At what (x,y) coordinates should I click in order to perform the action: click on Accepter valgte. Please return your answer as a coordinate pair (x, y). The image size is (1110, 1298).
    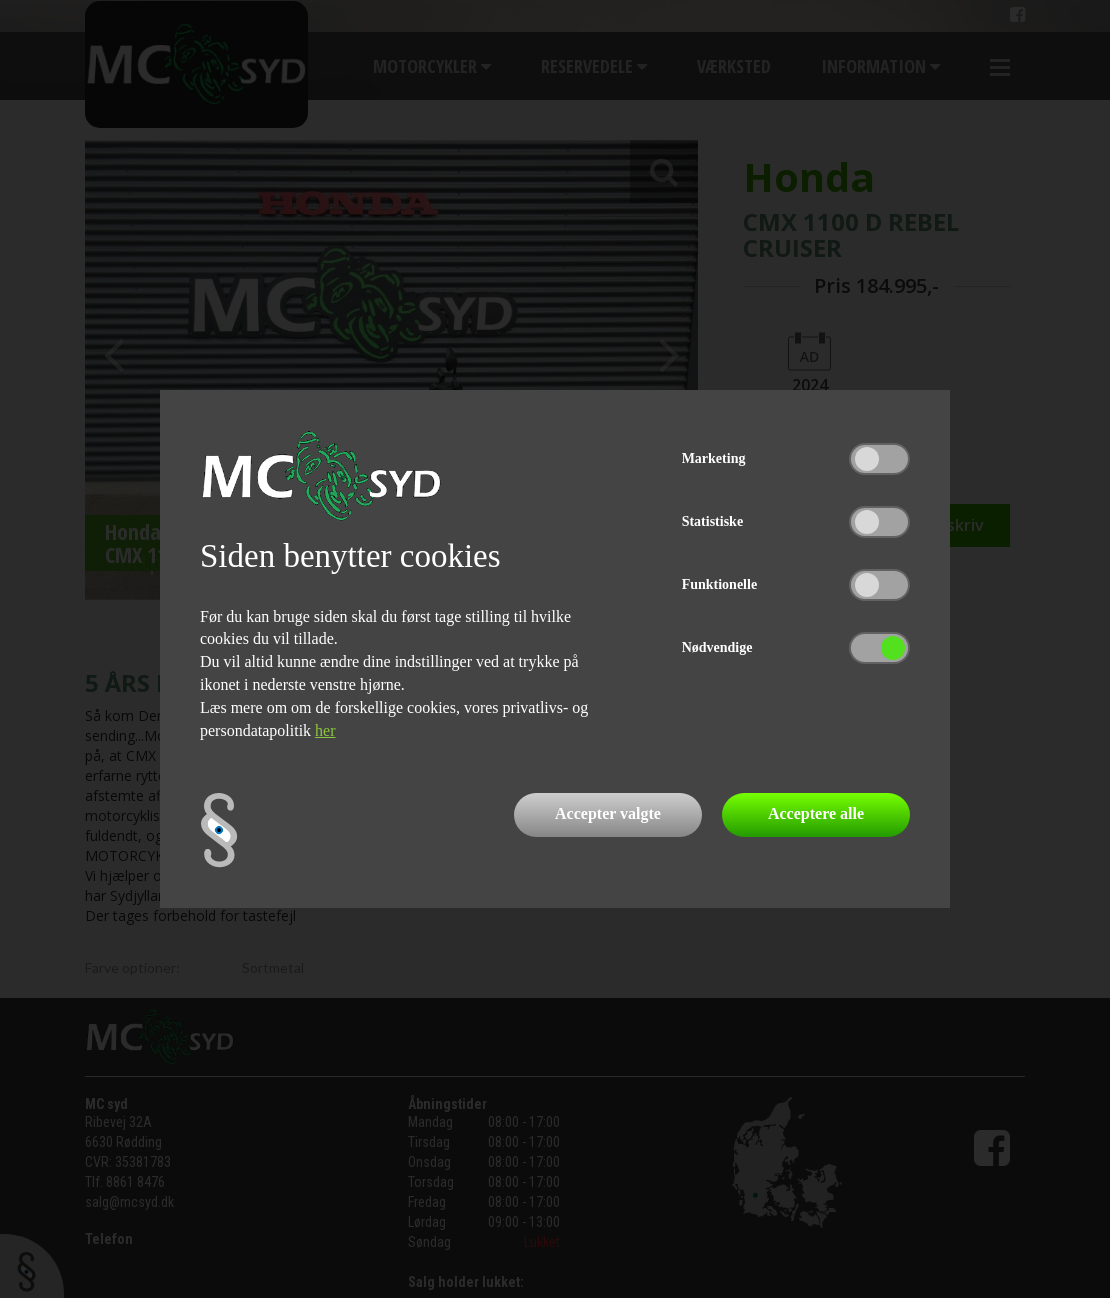
    Looking at the image, I should click on (608, 813).